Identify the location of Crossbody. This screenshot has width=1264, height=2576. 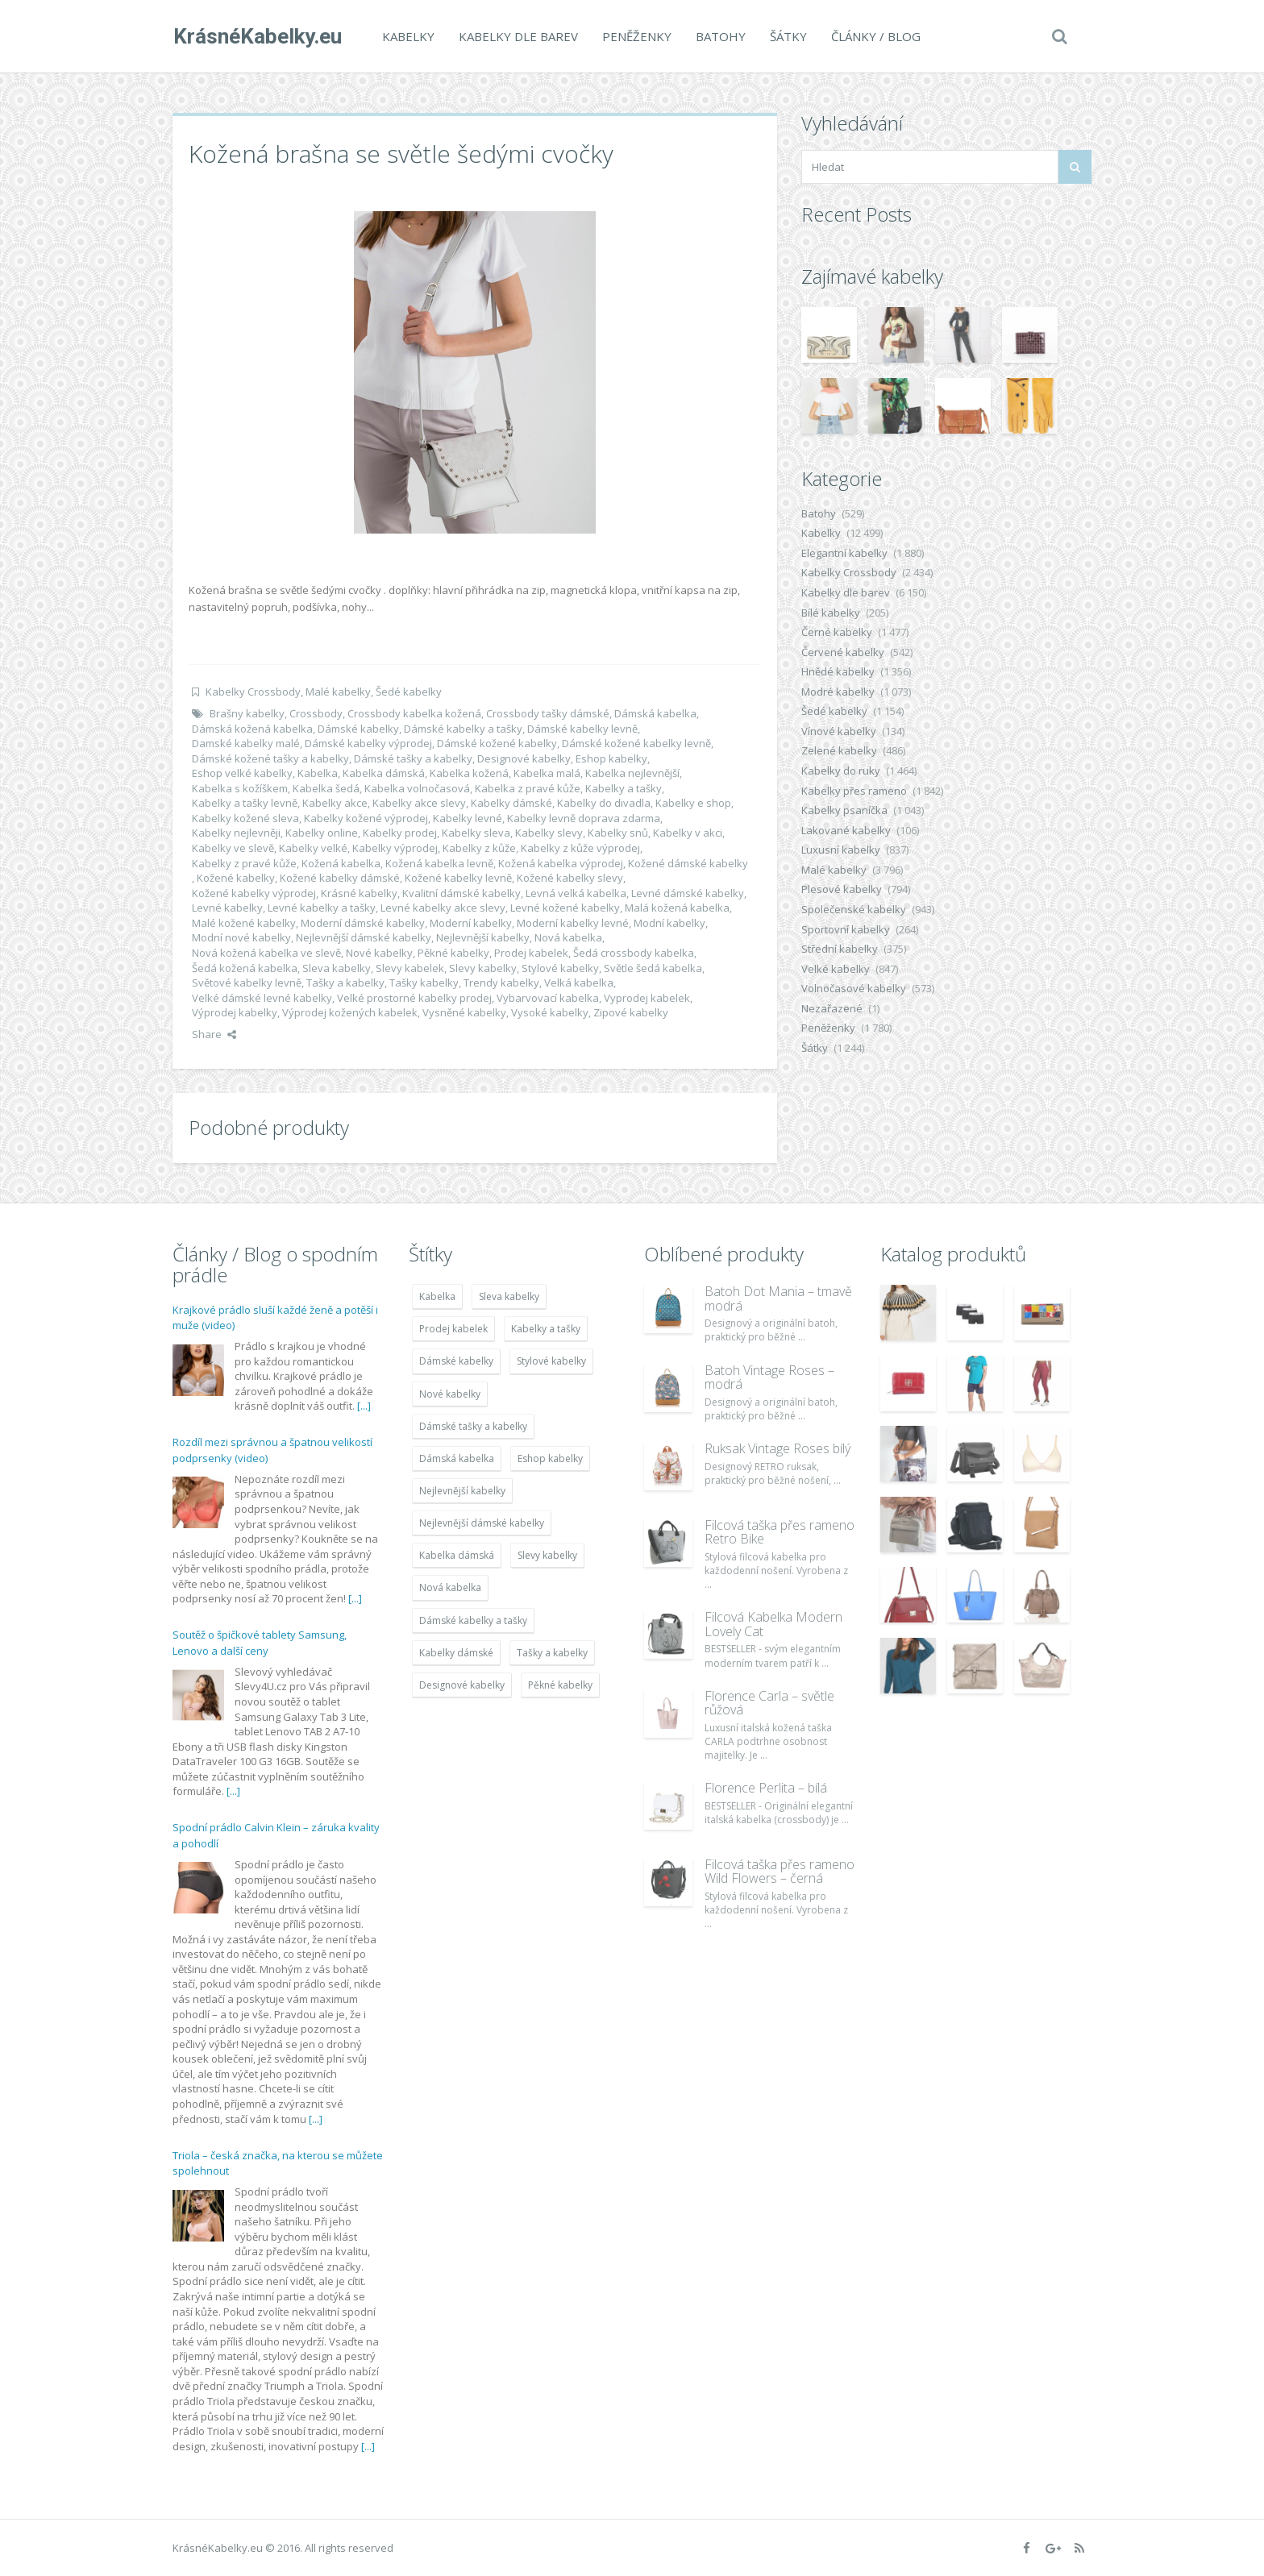
(316, 713).